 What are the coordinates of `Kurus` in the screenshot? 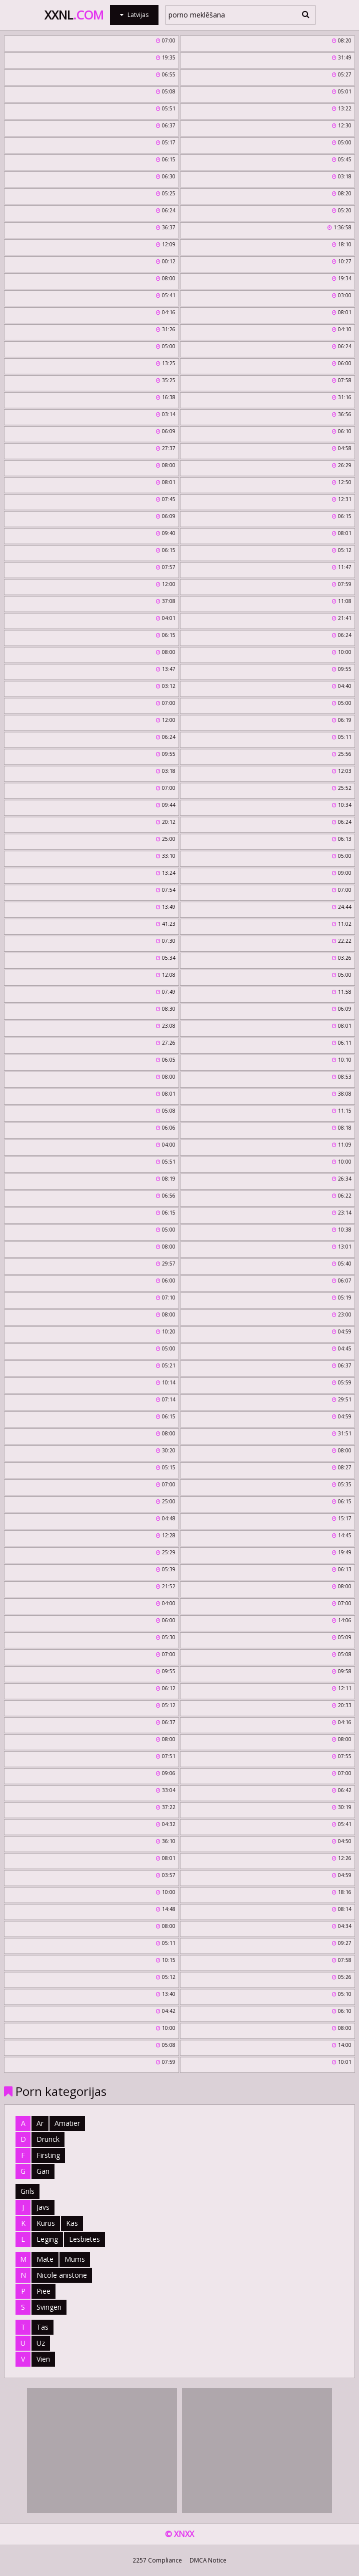 It's located at (45, 2223).